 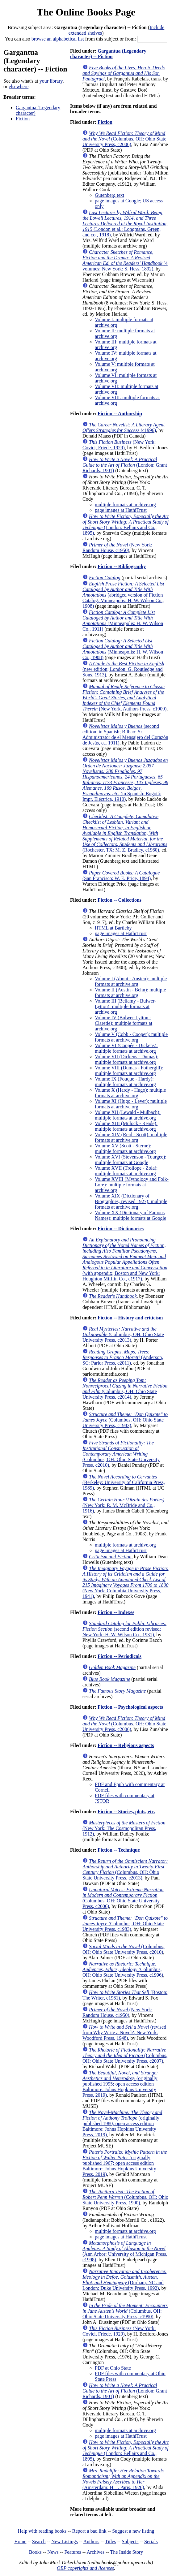 What do you see at coordinates (51, 81) in the screenshot?
I see `your library` at bounding box center [51, 81].